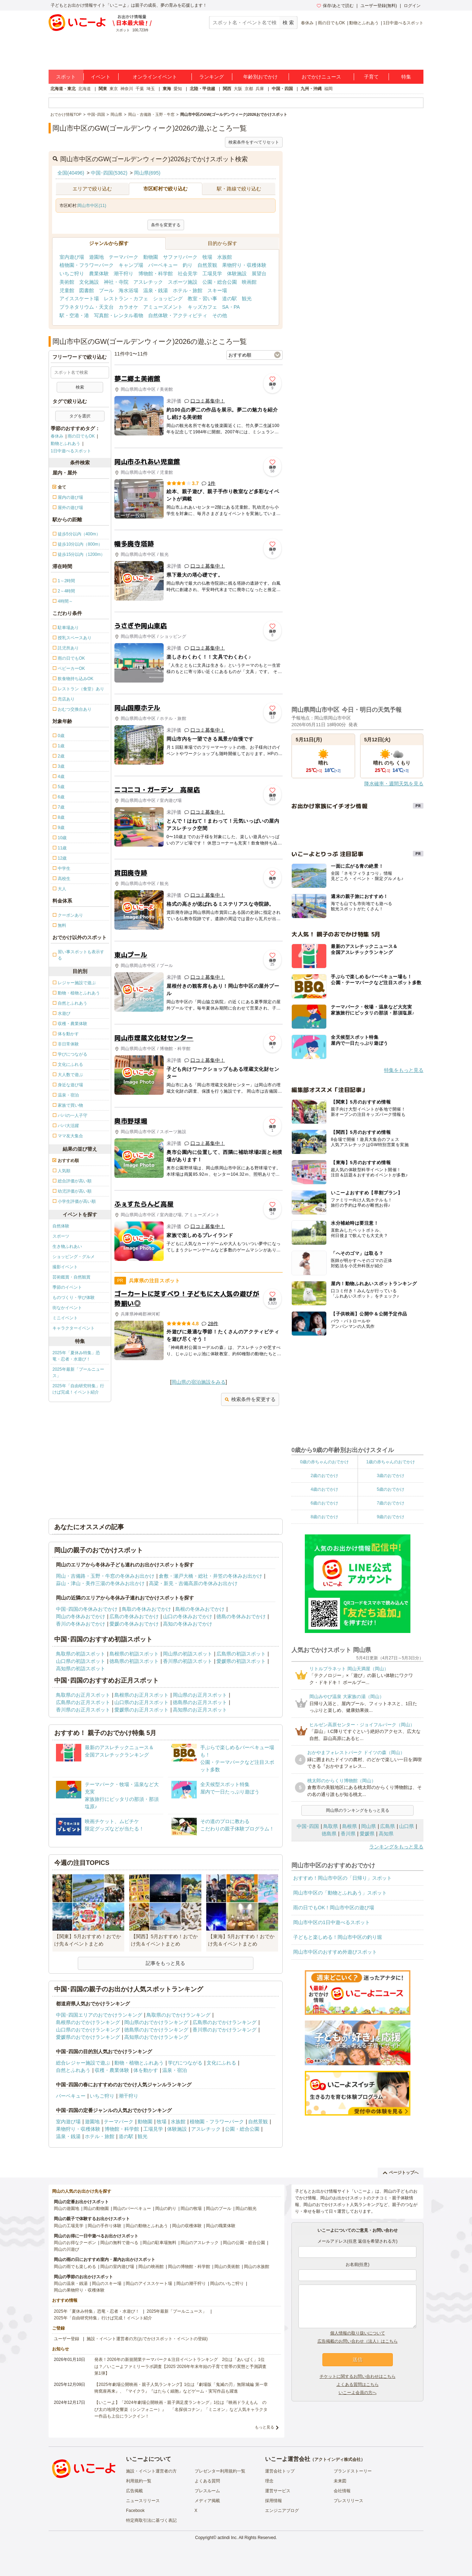 The image size is (472, 2576). What do you see at coordinates (321, 77) in the screenshot?
I see `おでかけニュース` at bounding box center [321, 77].